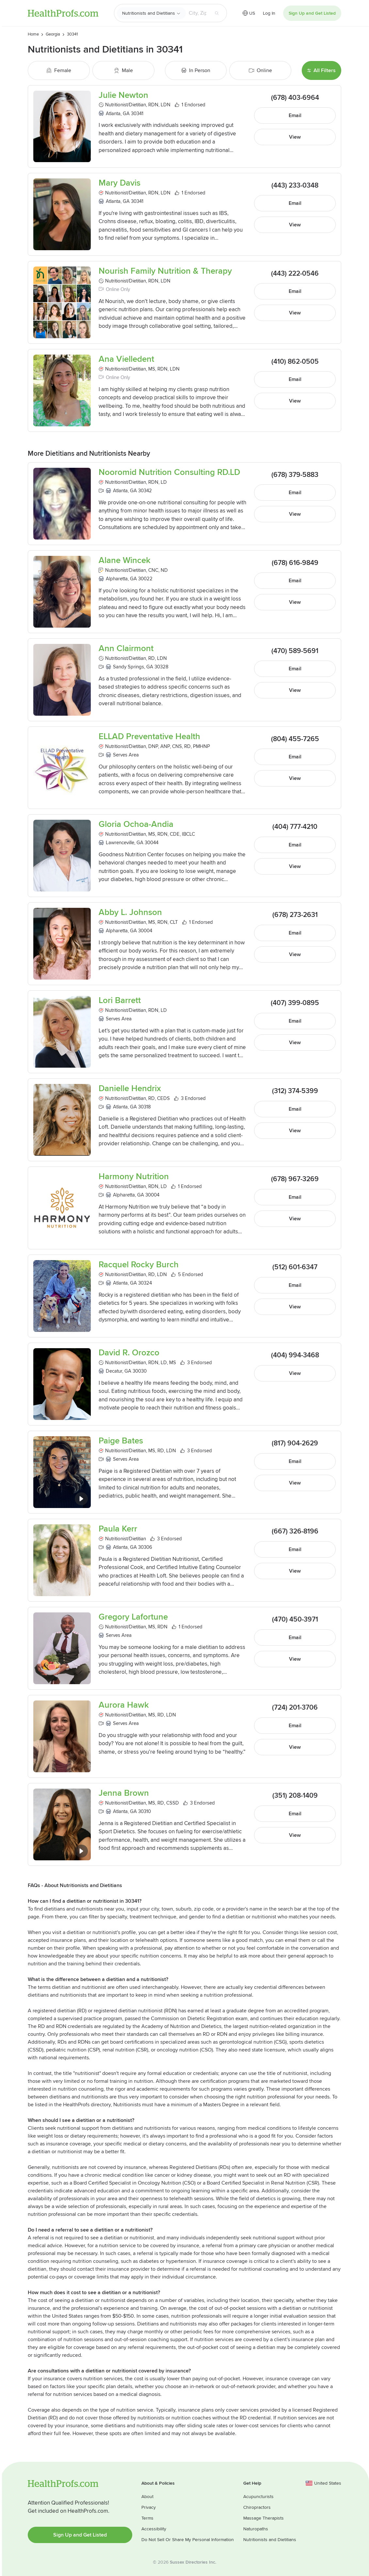  I want to click on Nourish Family Nutrition & Therapy, so click(165, 271).